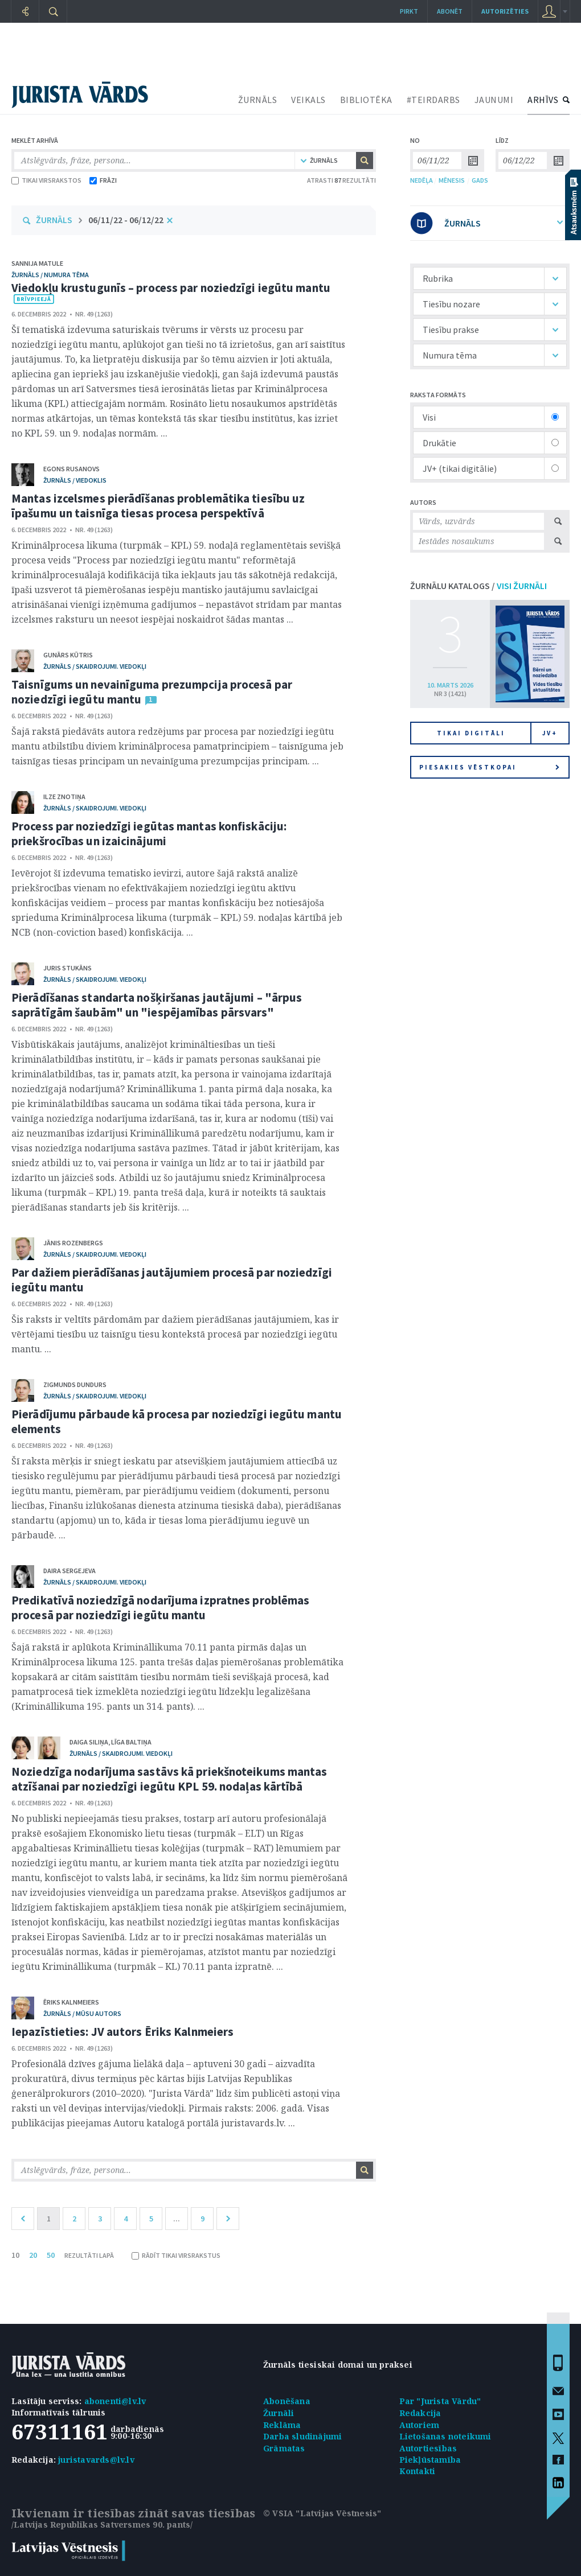 The width and height of the screenshot is (581, 2576). What do you see at coordinates (433, 99) in the screenshot?
I see `#TEIRDARBS` at bounding box center [433, 99].